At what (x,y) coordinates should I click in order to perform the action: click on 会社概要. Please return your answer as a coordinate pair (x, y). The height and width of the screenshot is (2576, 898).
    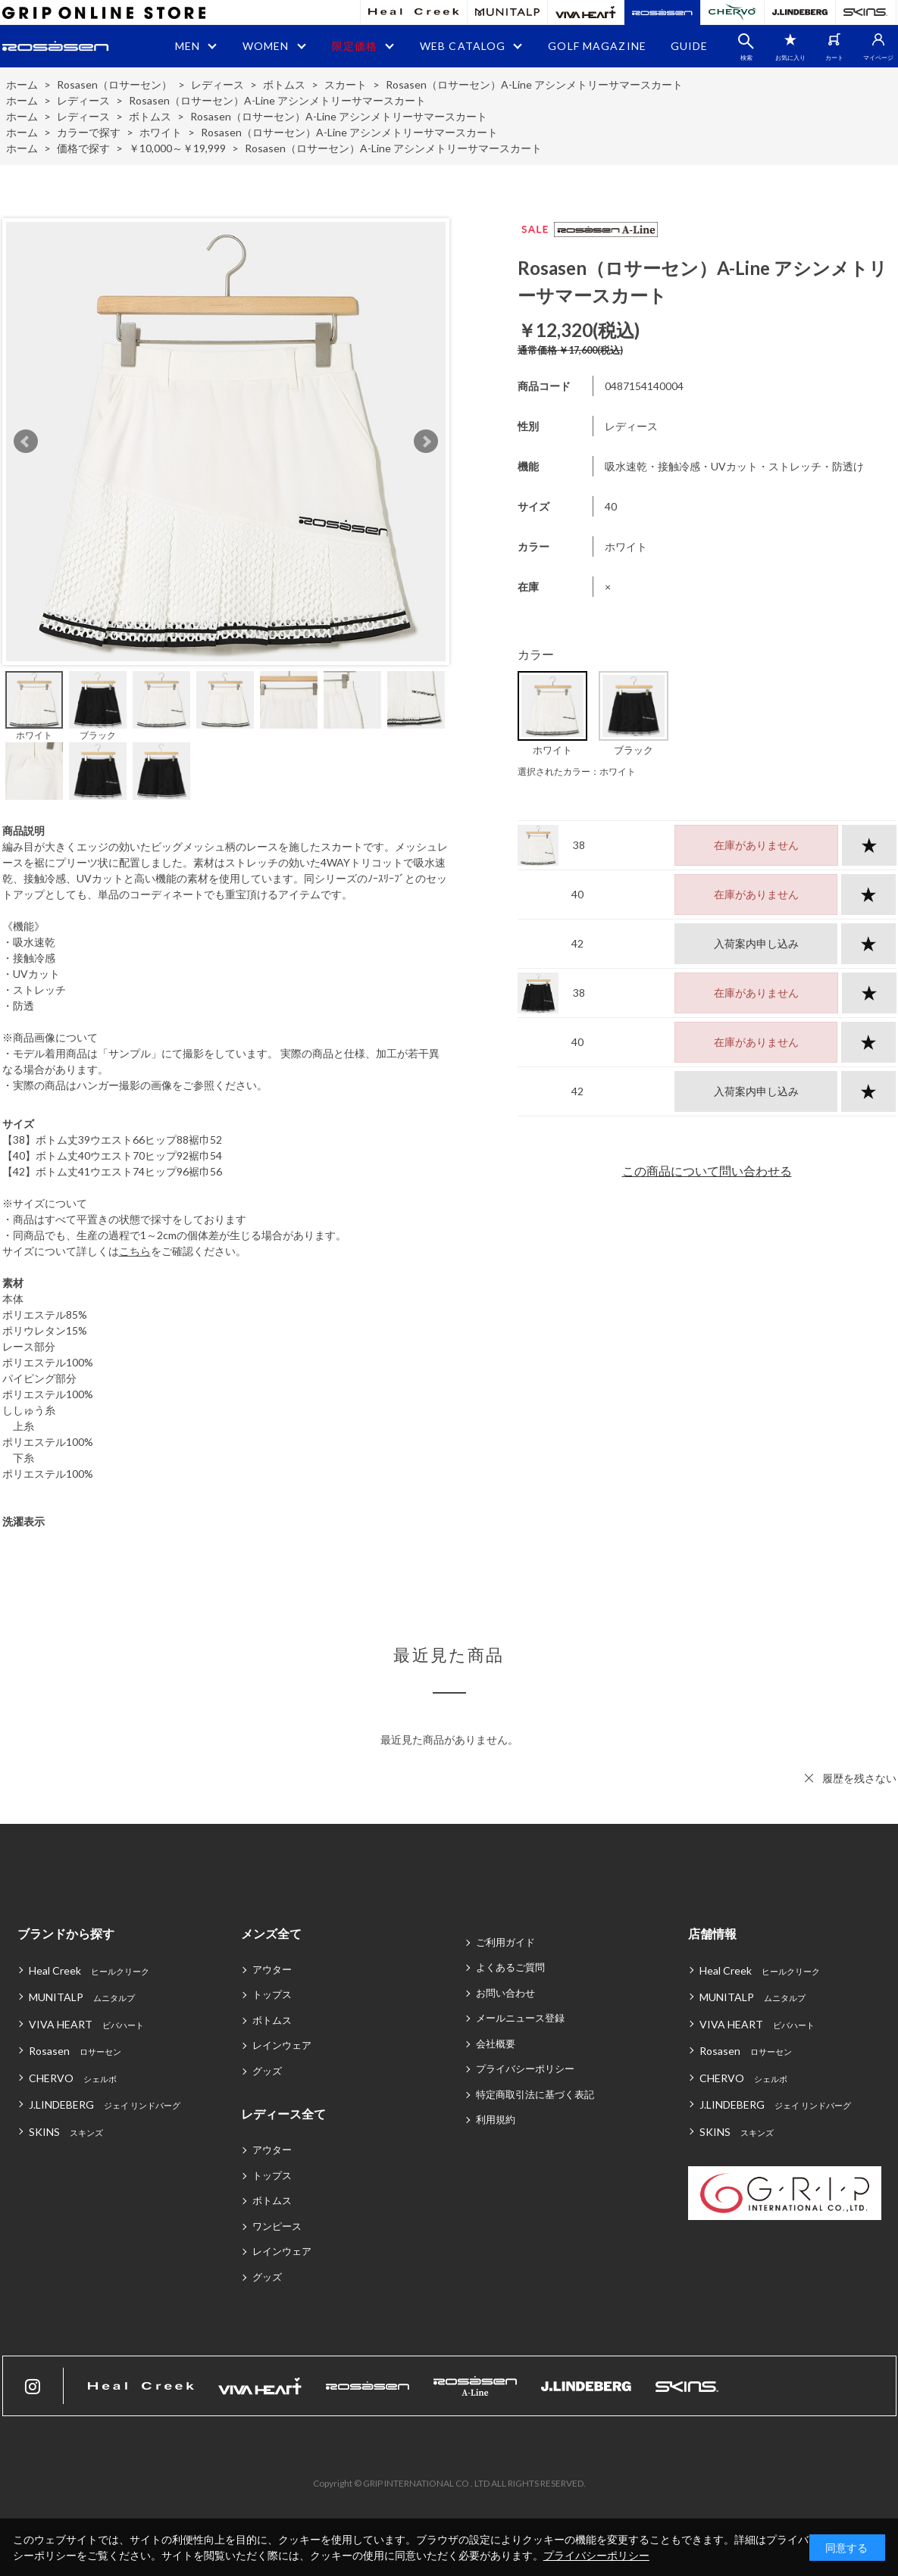
    Looking at the image, I should click on (495, 2043).